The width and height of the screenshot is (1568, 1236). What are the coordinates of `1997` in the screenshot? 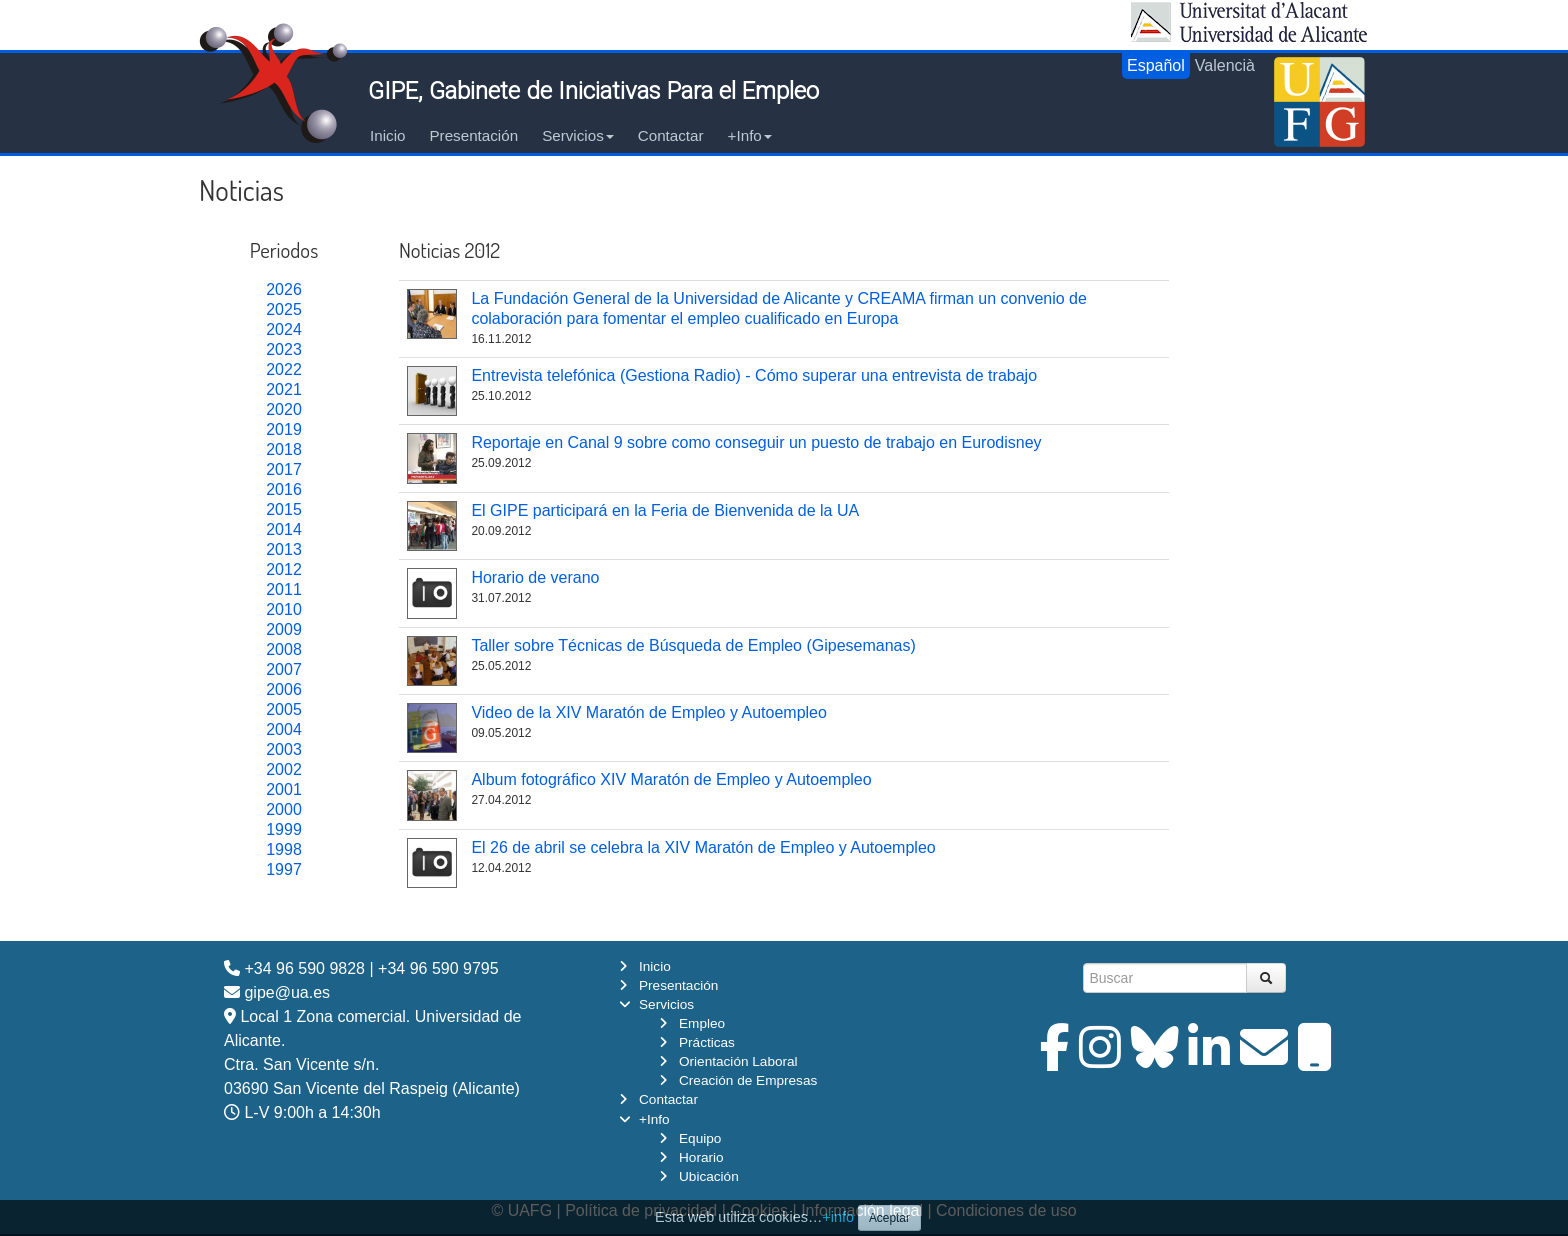 It's located at (284, 869).